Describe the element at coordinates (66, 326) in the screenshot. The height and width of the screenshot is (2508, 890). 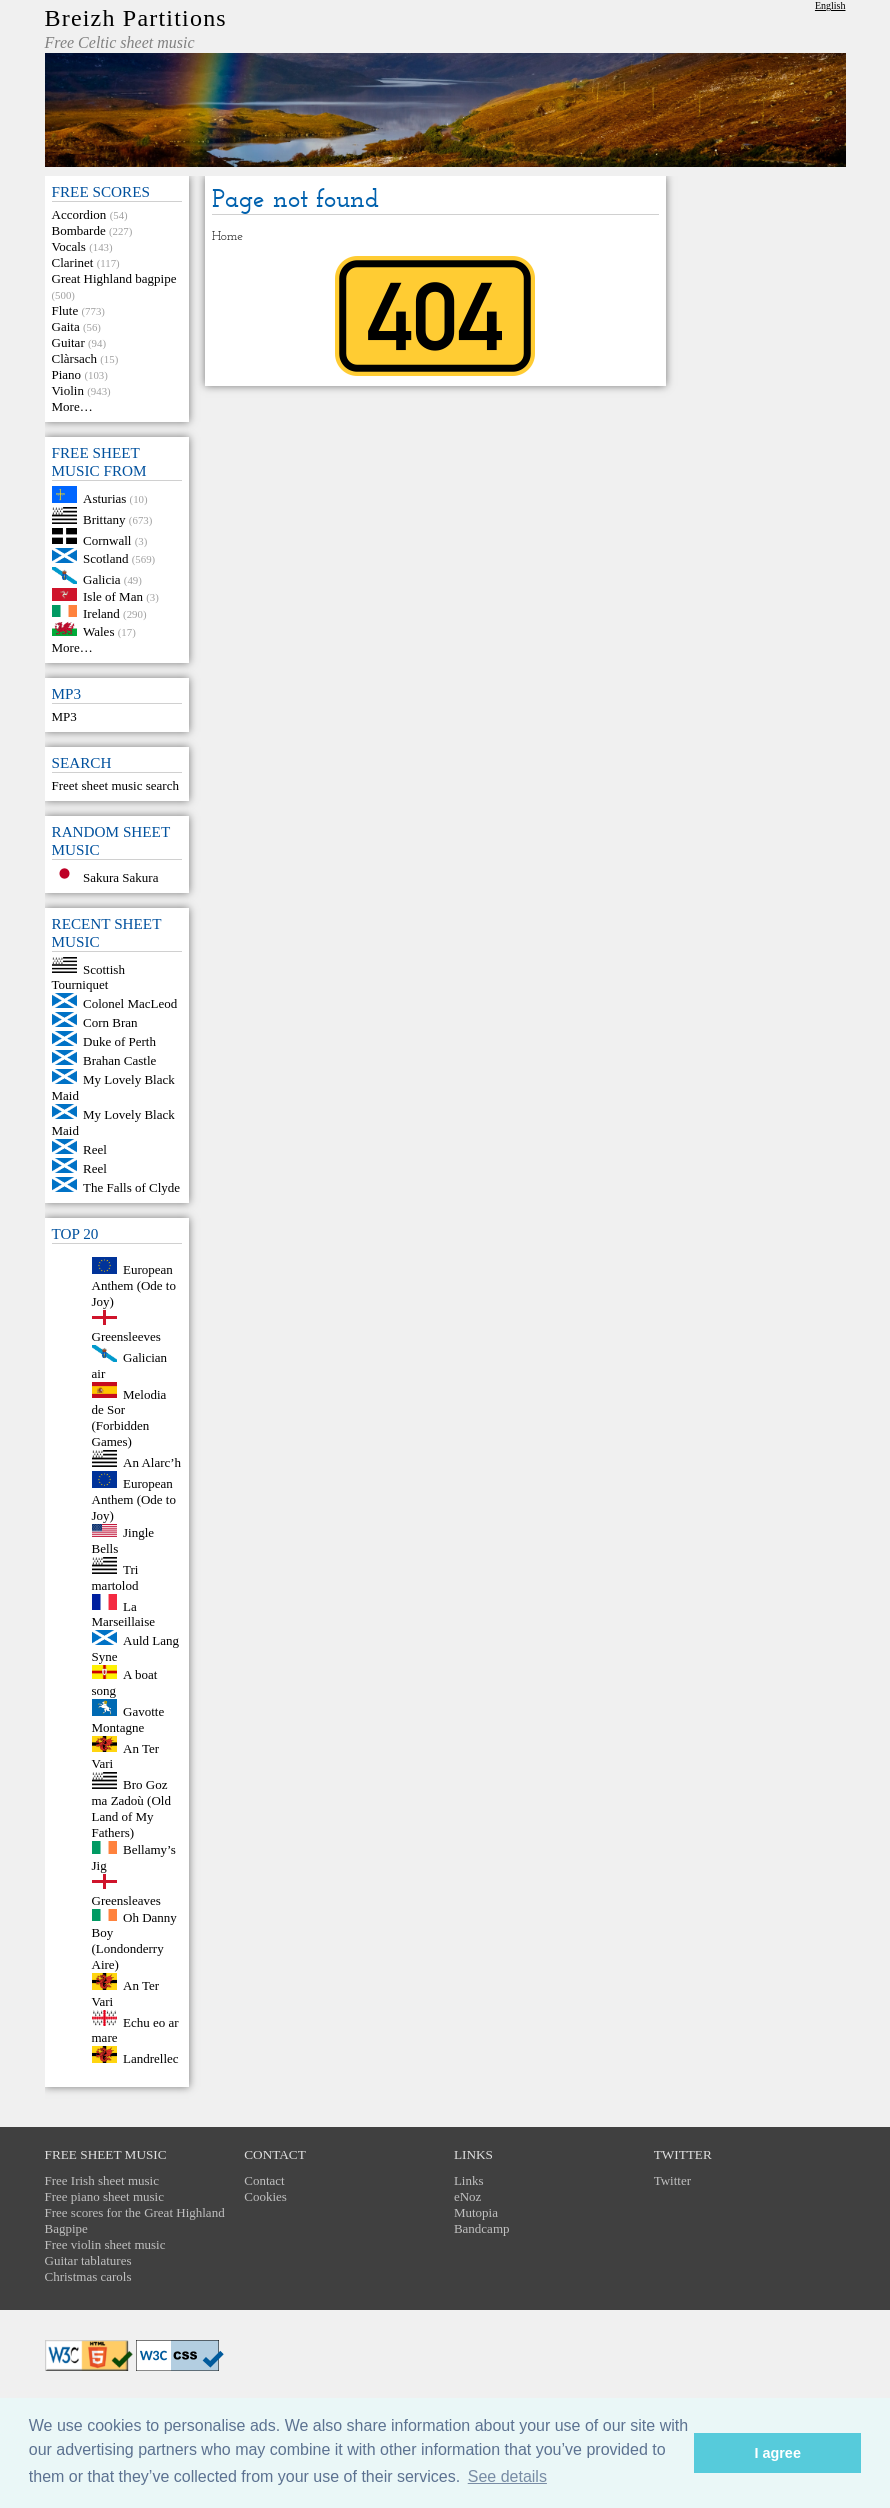
I see `Gaita` at that location.